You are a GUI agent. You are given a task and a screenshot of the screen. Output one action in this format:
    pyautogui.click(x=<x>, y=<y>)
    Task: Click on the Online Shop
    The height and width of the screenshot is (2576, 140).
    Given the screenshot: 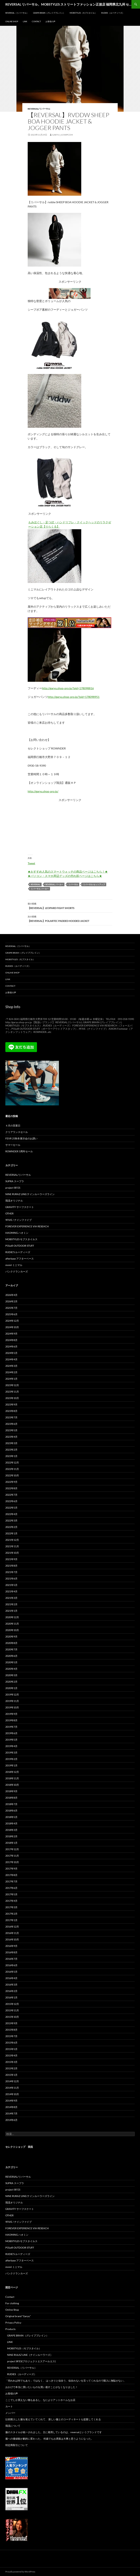 What is the action you would take?
    pyautogui.click(x=11, y=21)
    